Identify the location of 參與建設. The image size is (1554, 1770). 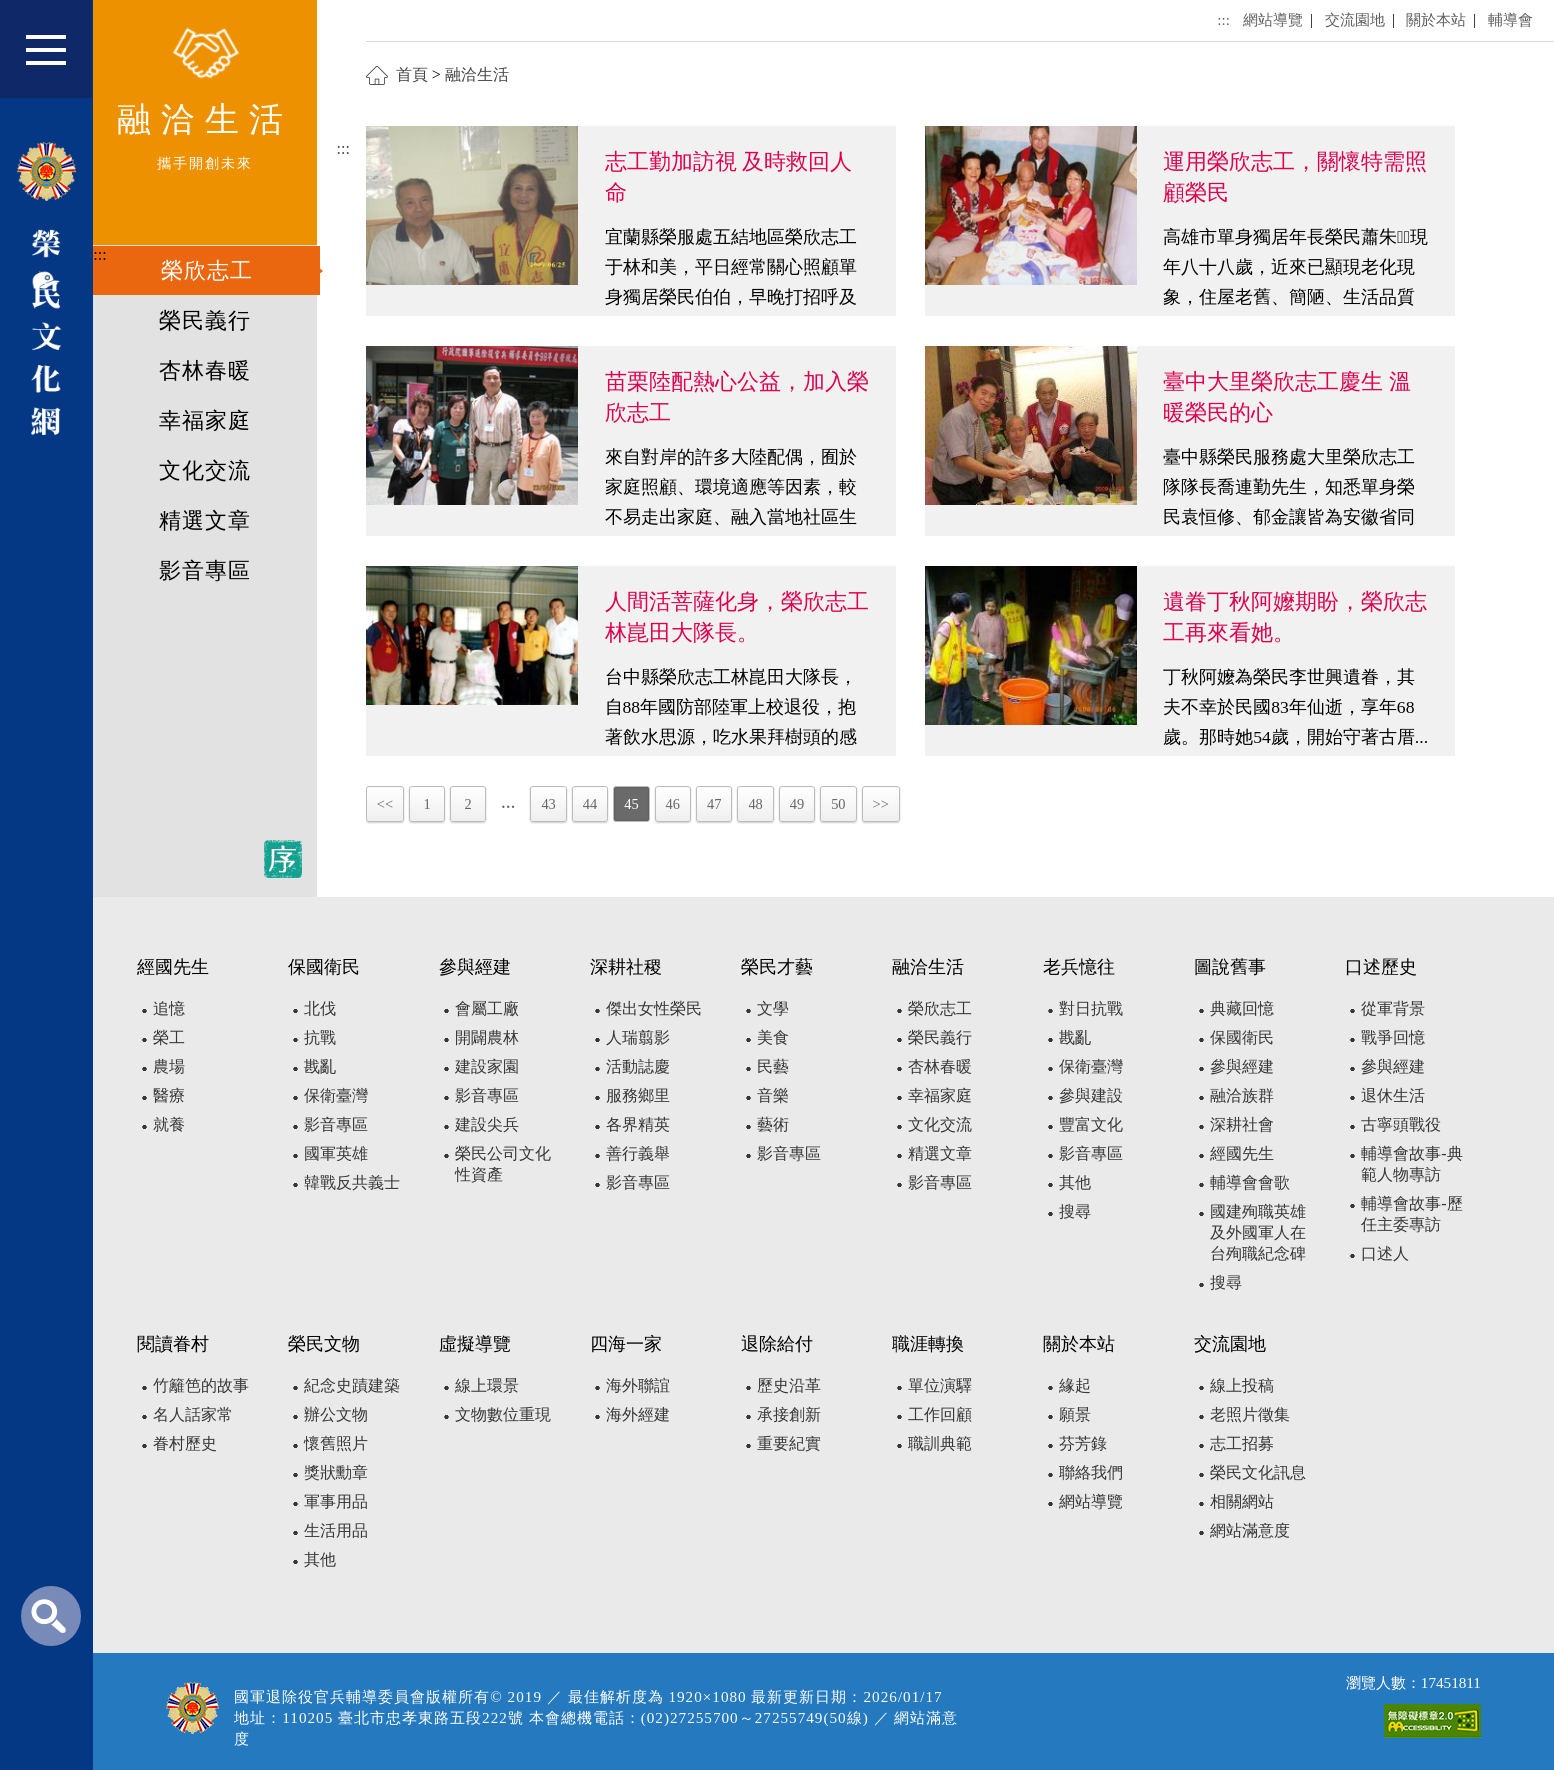
(1091, 1095).